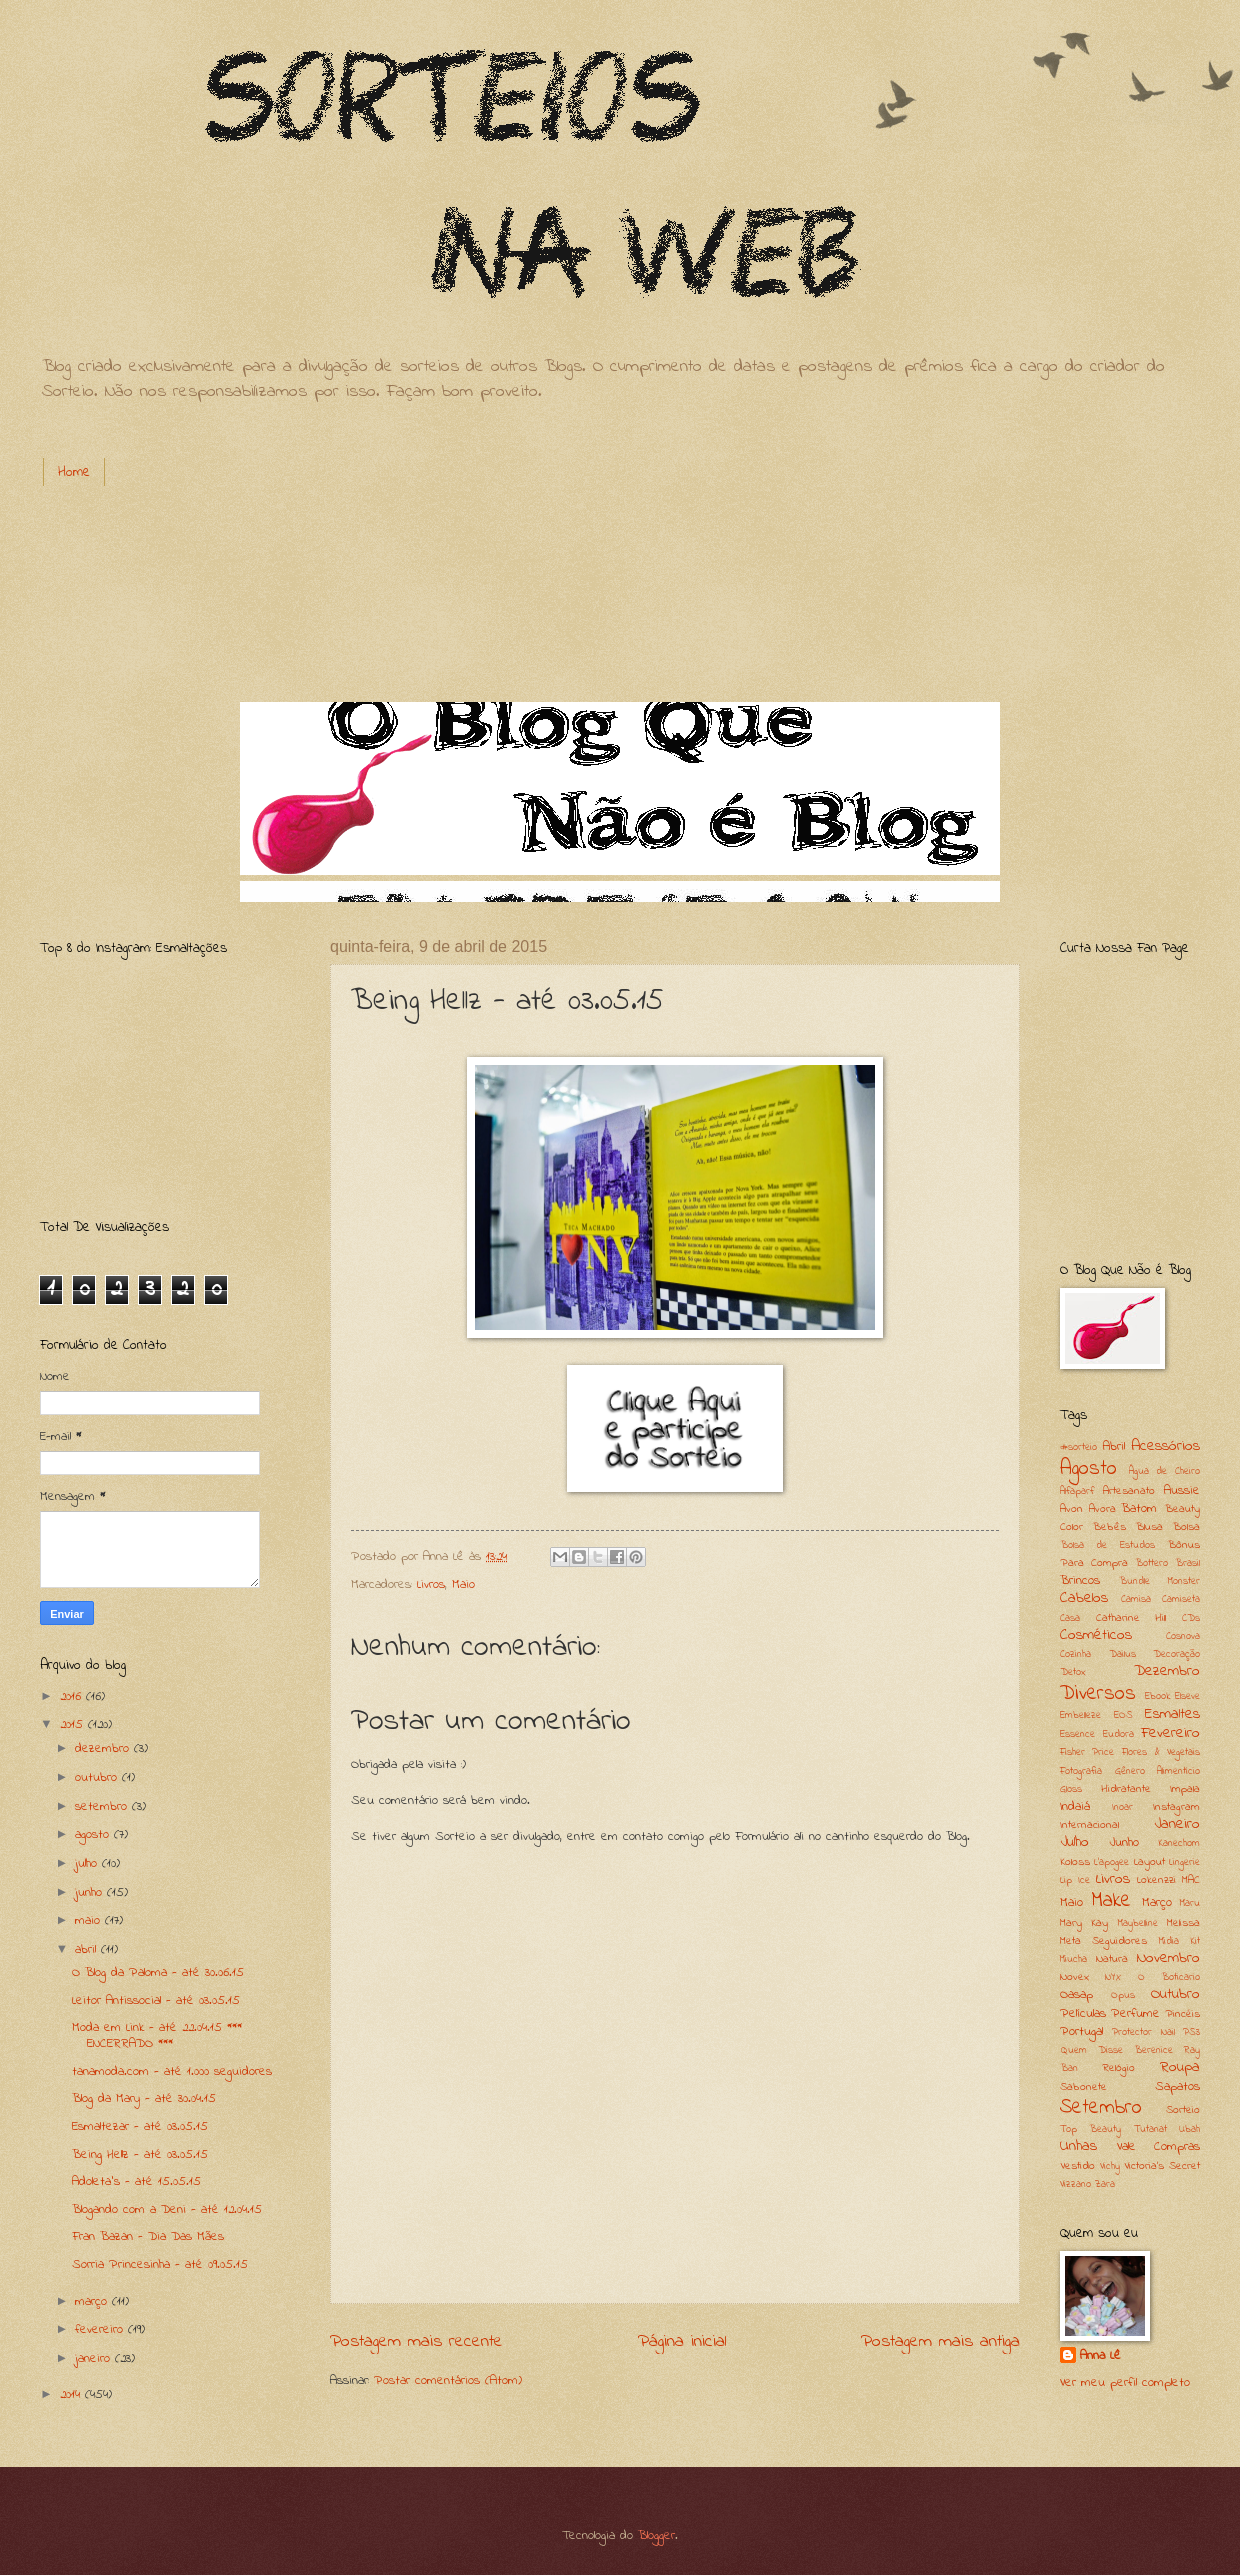 The width and height of the screenshot is (1240, 2575). Describe the element at coordinates (1114, 1446) in the screenshot. I see `Abril` at that location.